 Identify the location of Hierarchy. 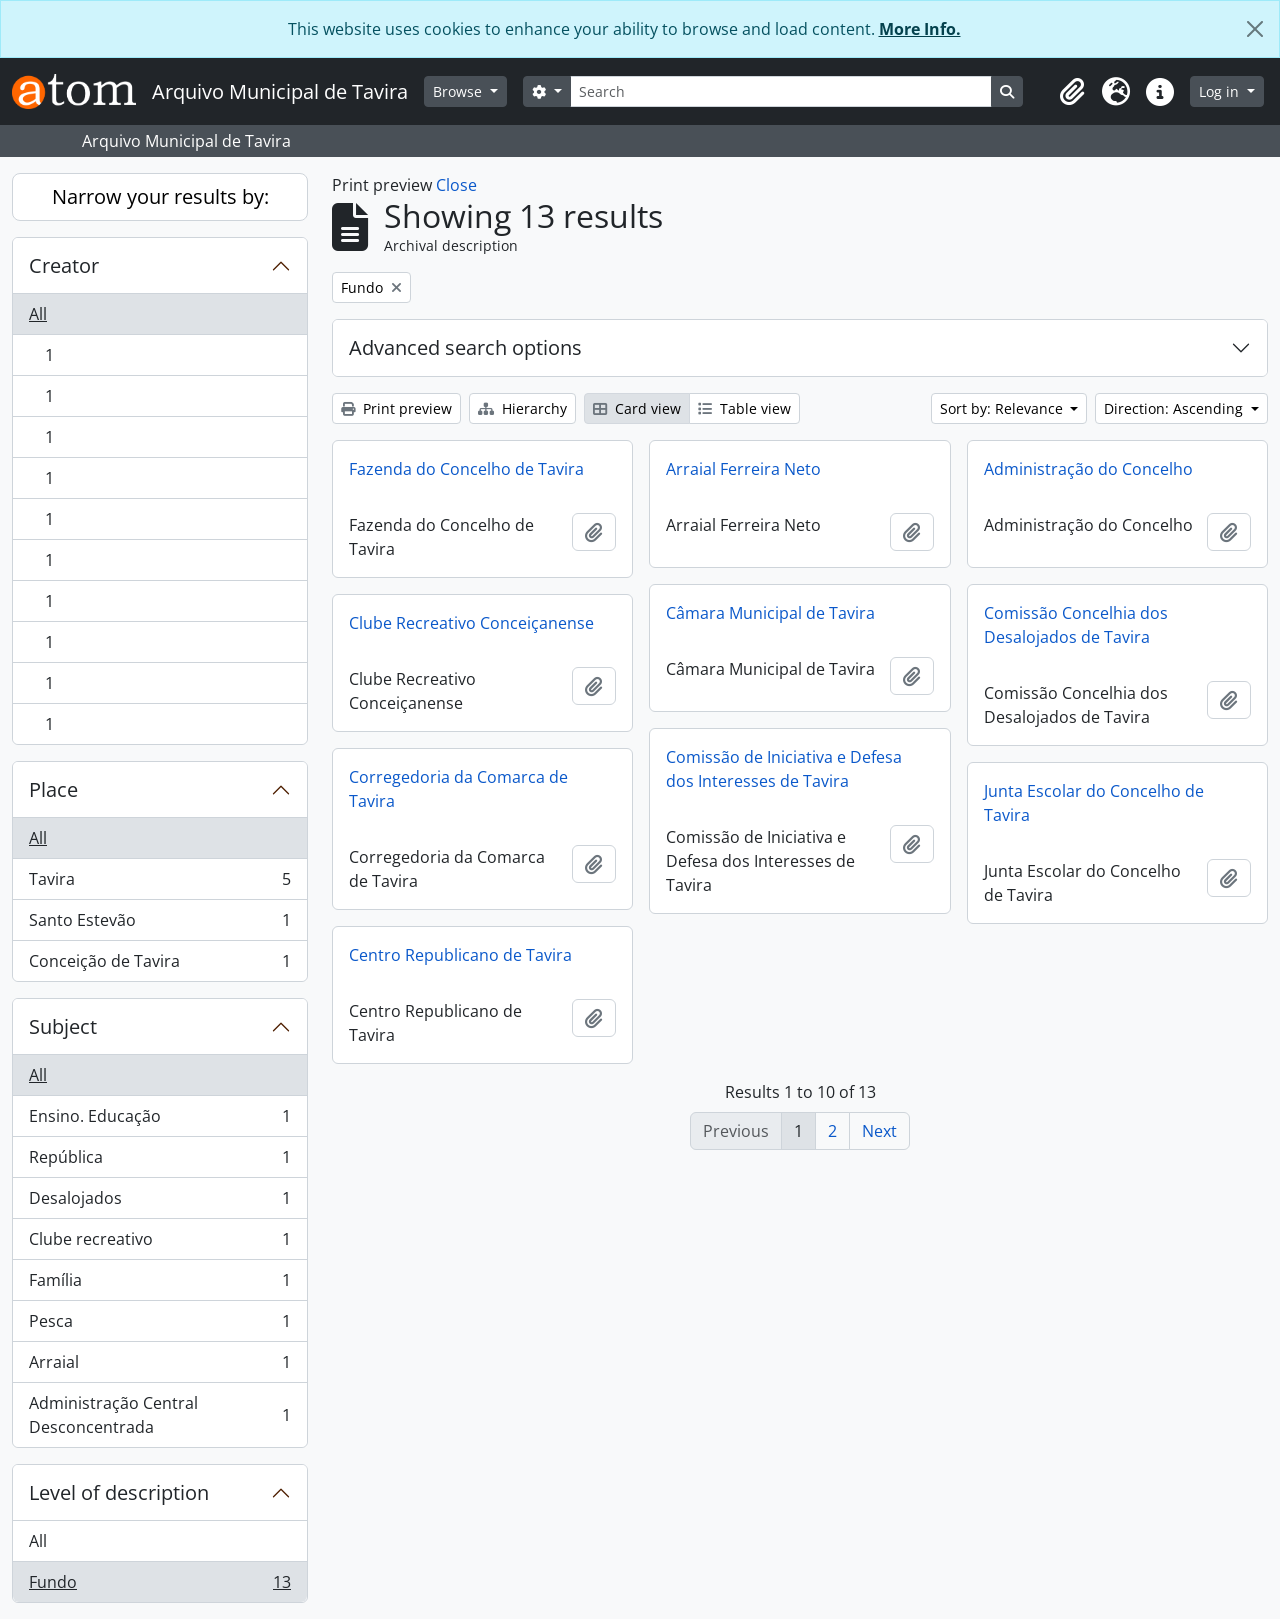
(522, 408).